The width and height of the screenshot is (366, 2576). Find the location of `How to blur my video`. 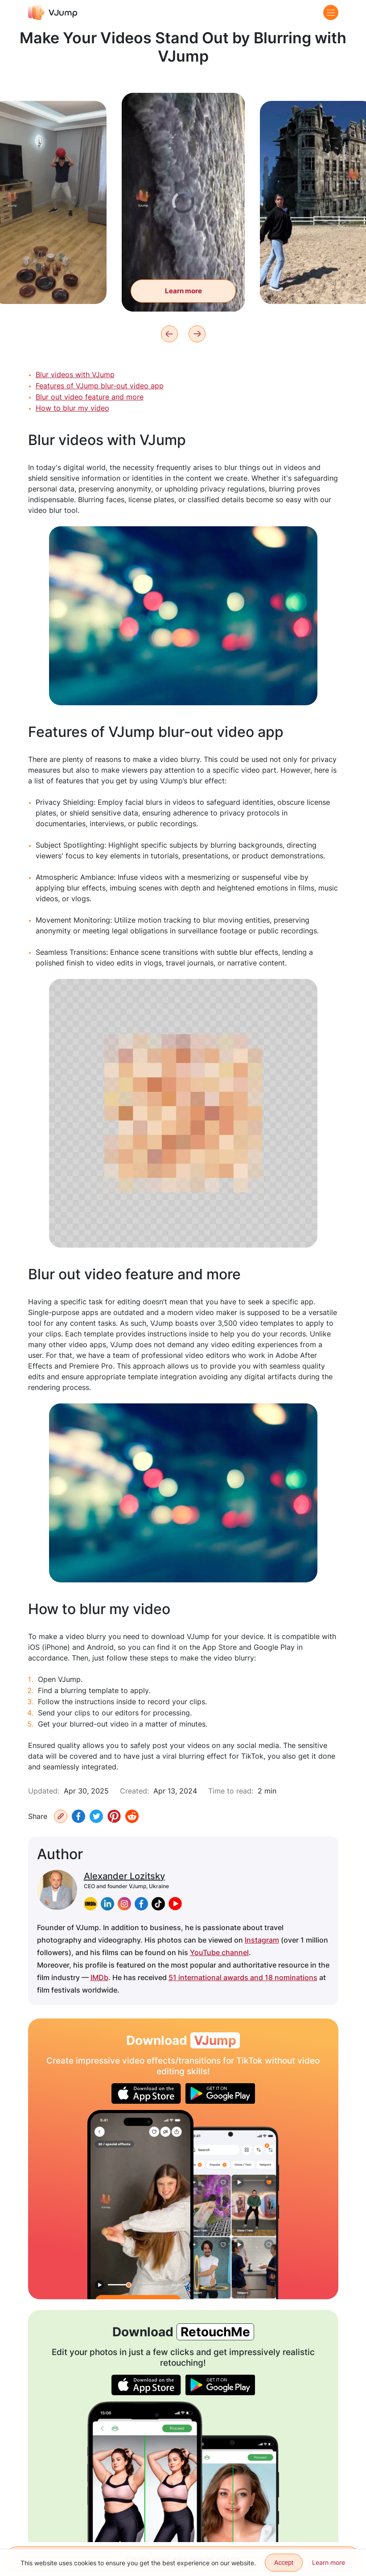

How to blur my video is located at coordinates (72, 408).